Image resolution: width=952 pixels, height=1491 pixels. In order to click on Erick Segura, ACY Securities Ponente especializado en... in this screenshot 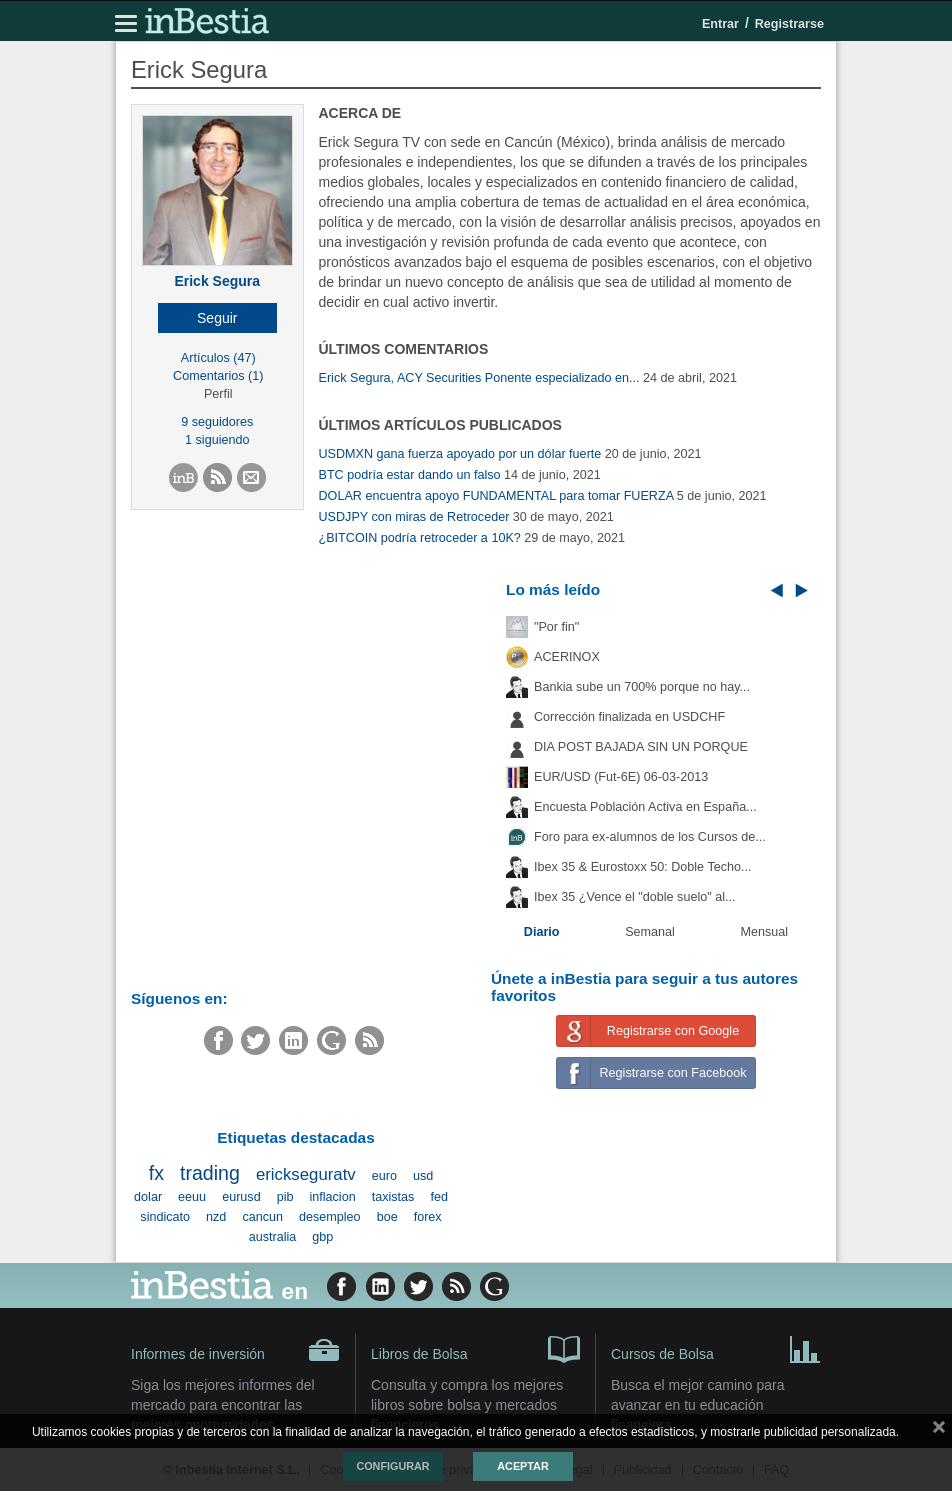, I will do `click(479, 378)`.